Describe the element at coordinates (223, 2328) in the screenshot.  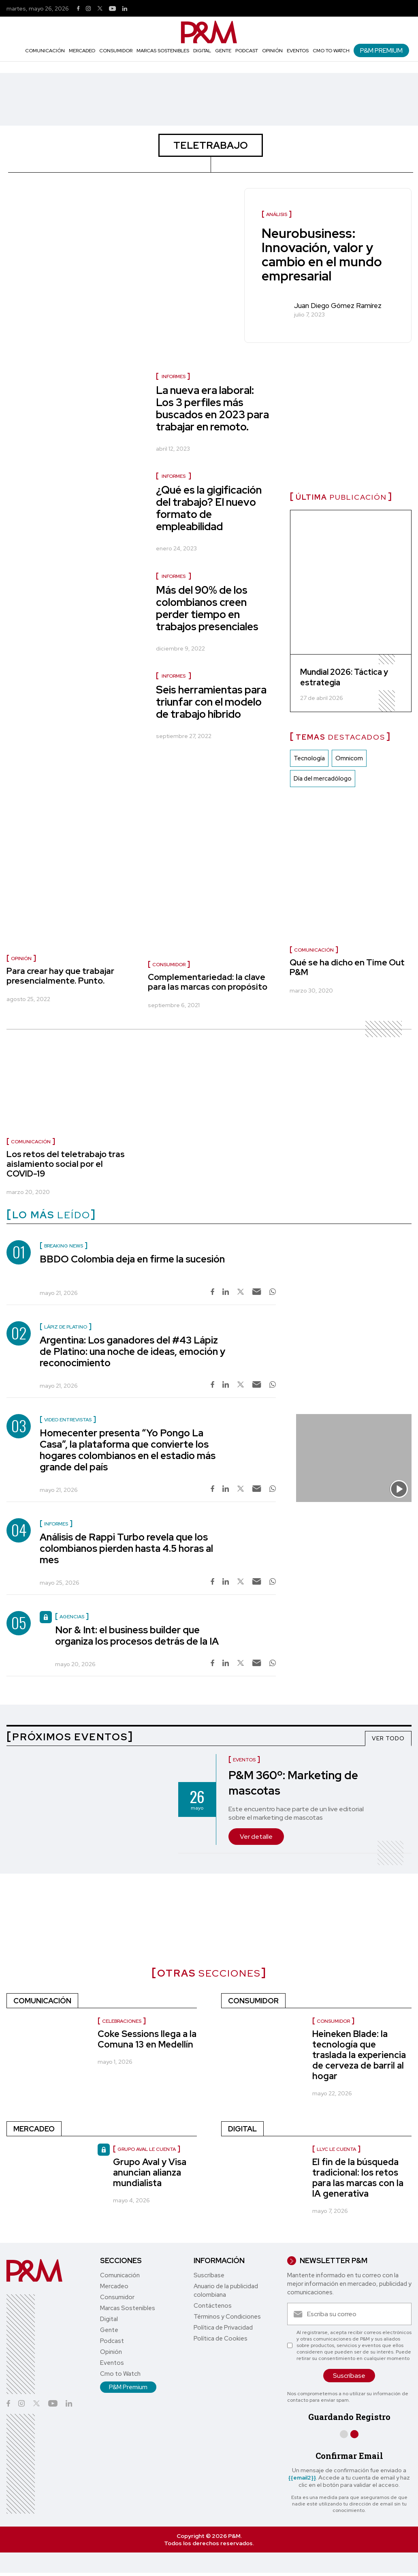
I see `Política de Privacidad` at that location.